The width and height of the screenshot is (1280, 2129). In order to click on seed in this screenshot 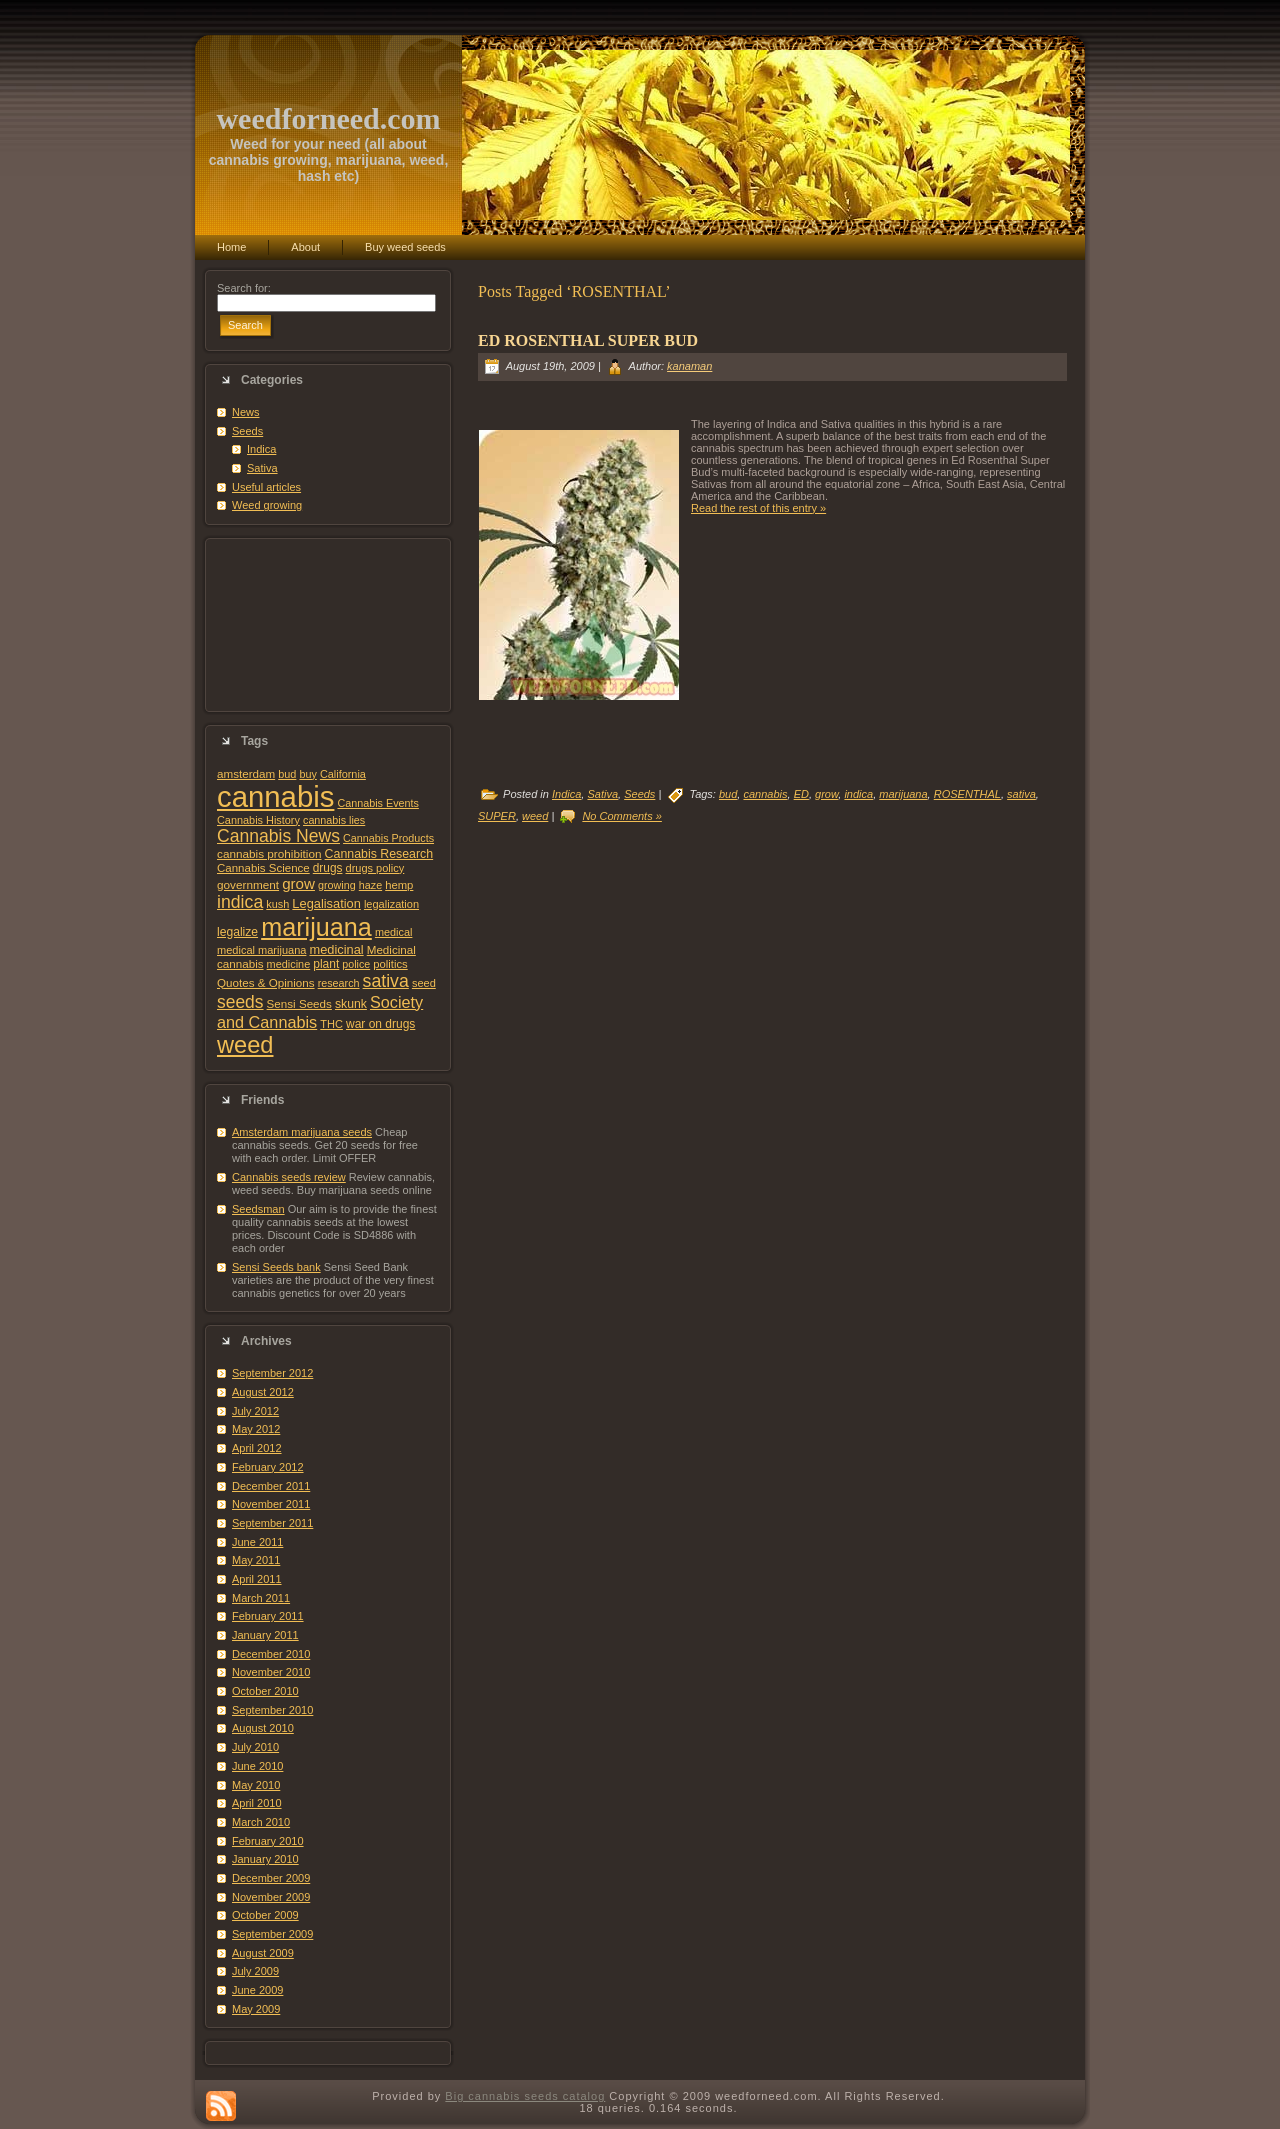, I will do `click(424, 983)`.